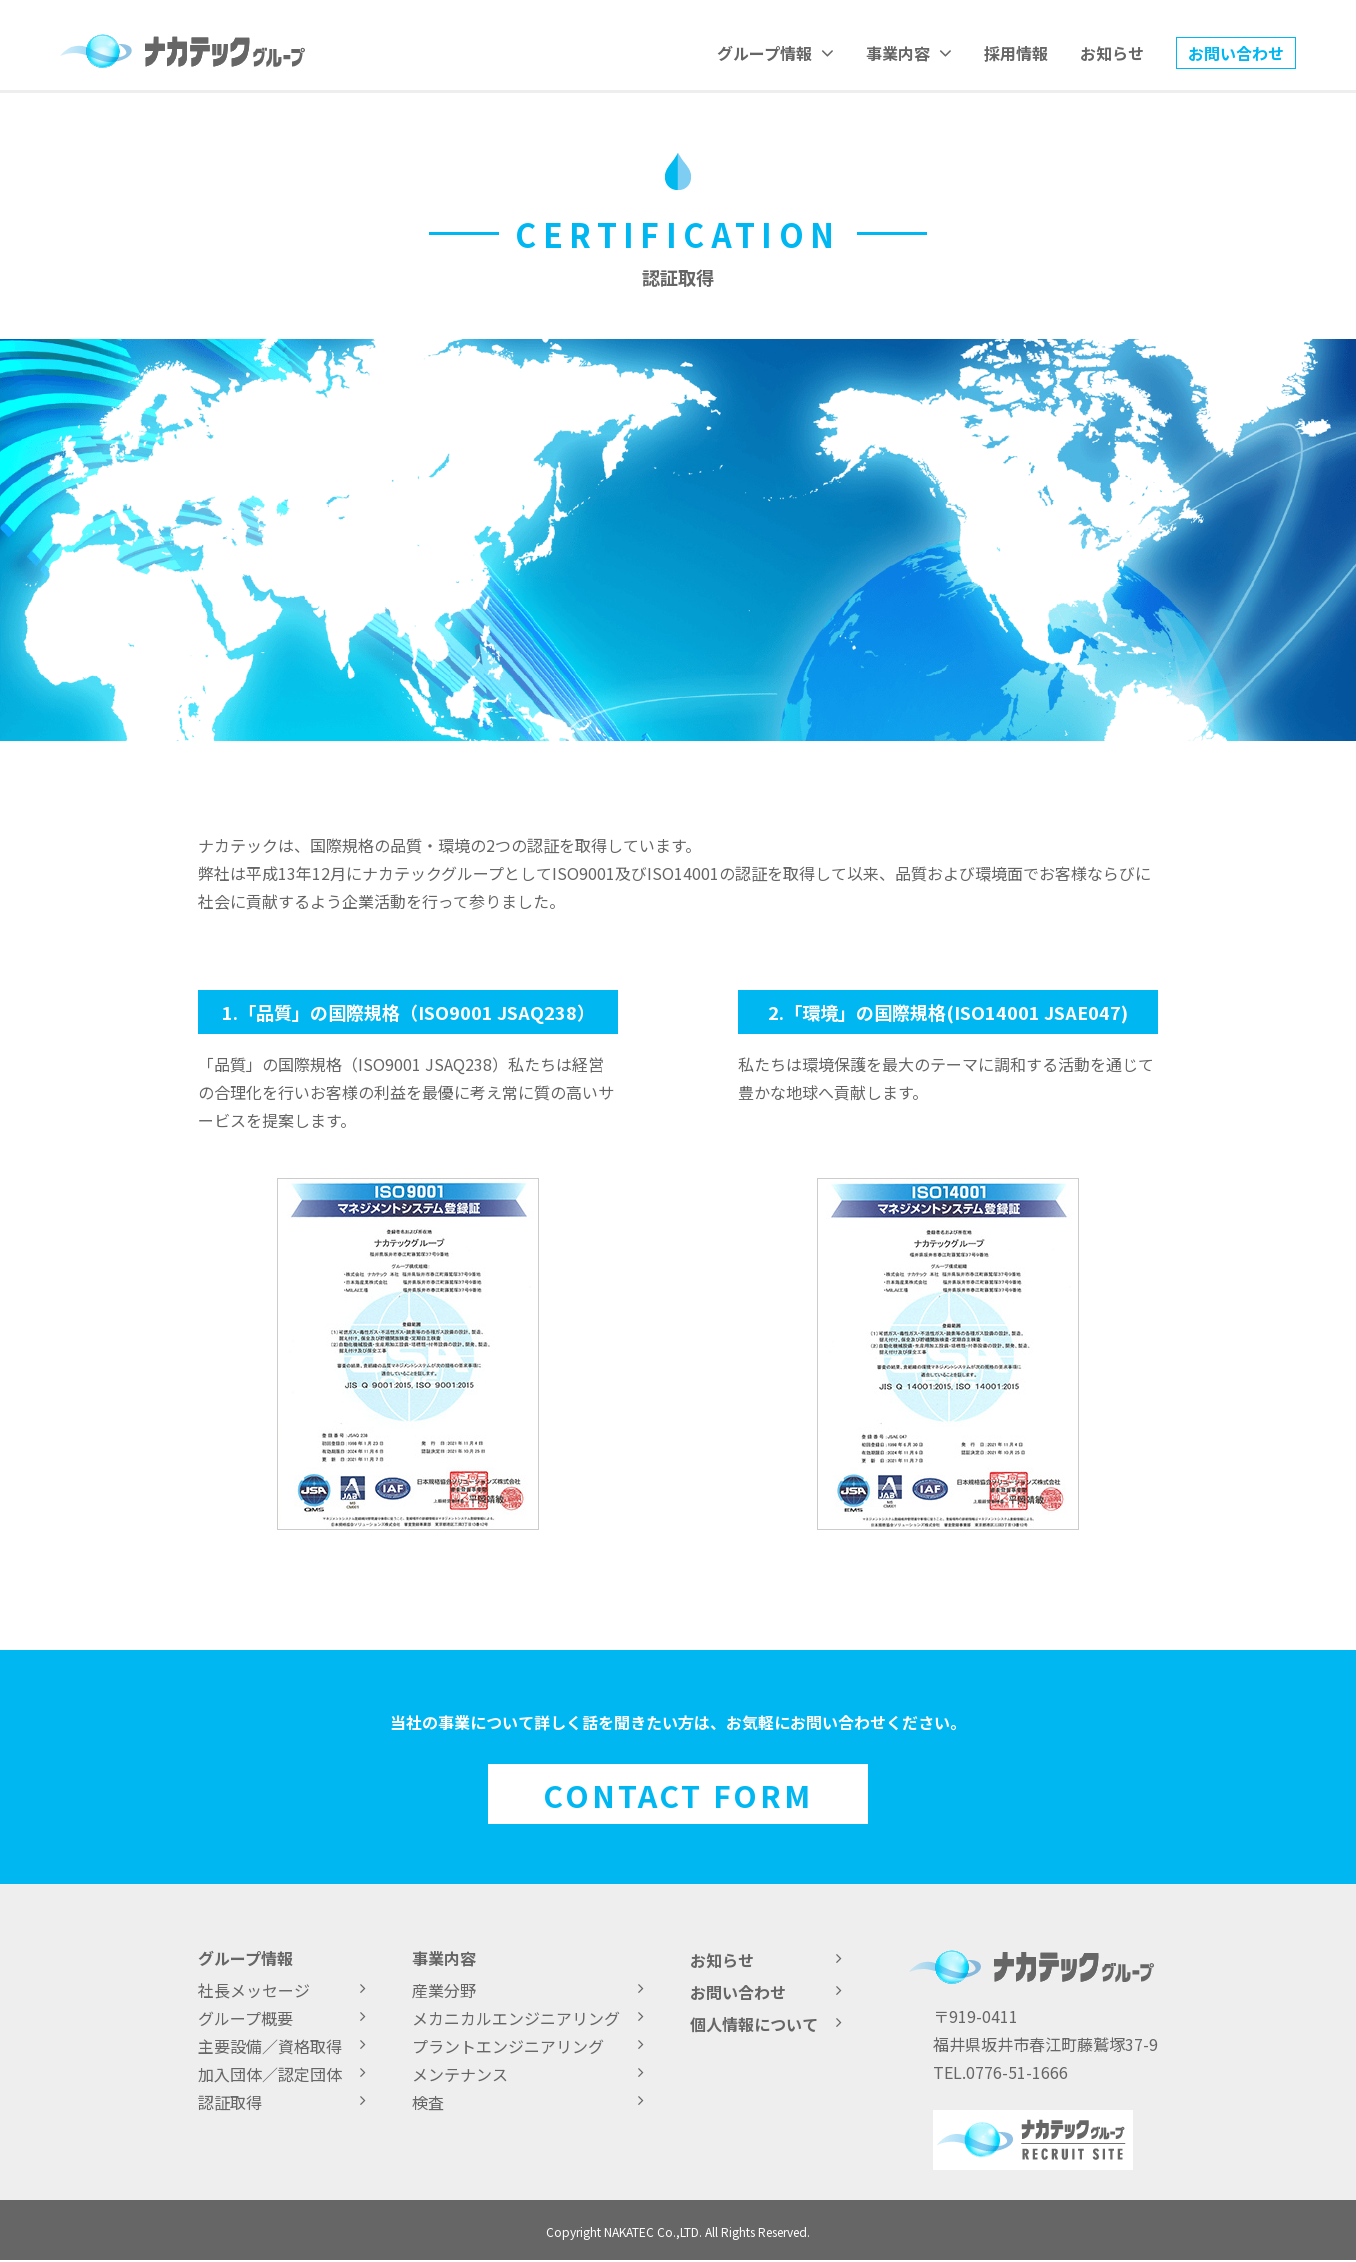 This screenshot has width=1356, height=2262. I want to click on CONTACT FORM, so click(678, 1795).